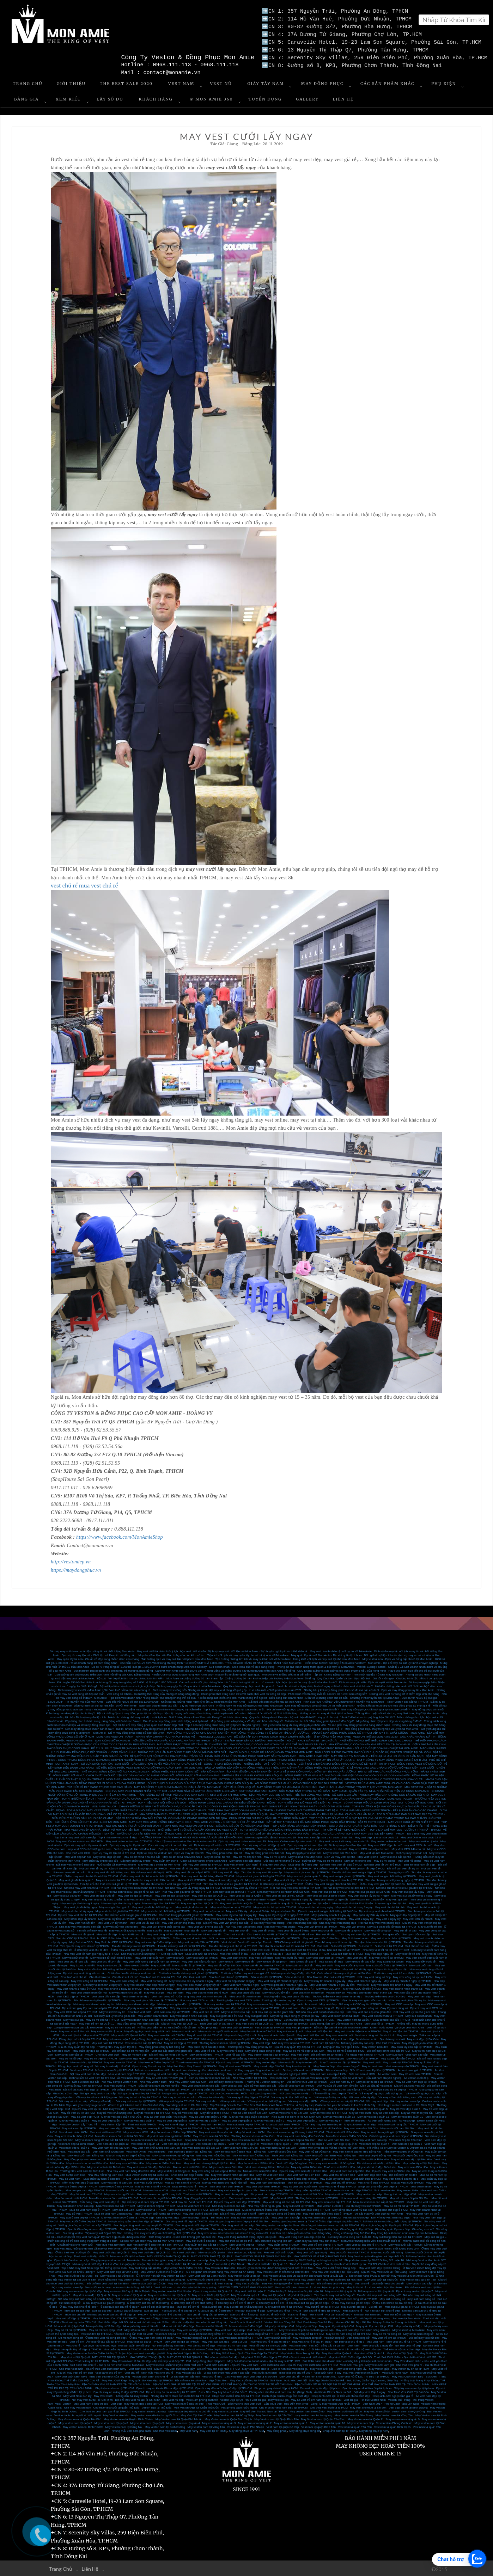  I want to click on May vest caro - mẫu vest yêu thích nhất 2017, so click(174, 2364).